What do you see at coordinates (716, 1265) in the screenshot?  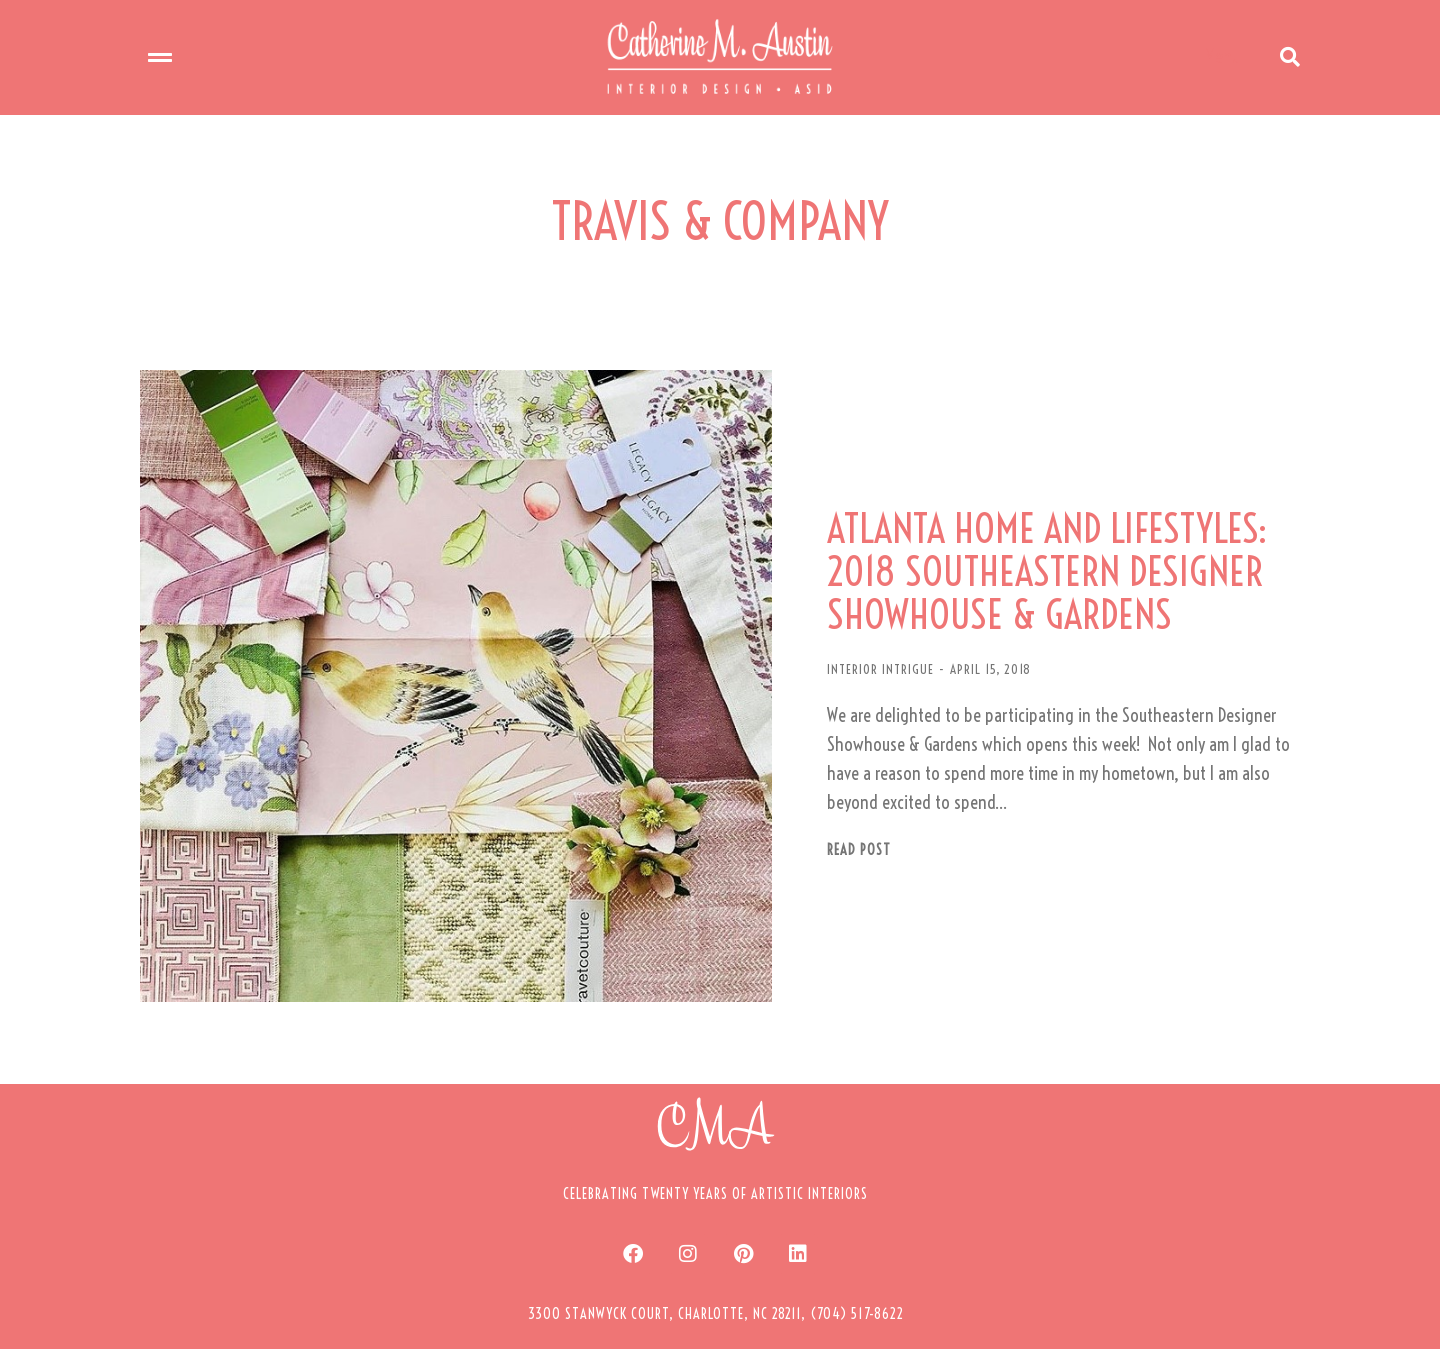 I see `[button]` at bounding box center [716, 1265].